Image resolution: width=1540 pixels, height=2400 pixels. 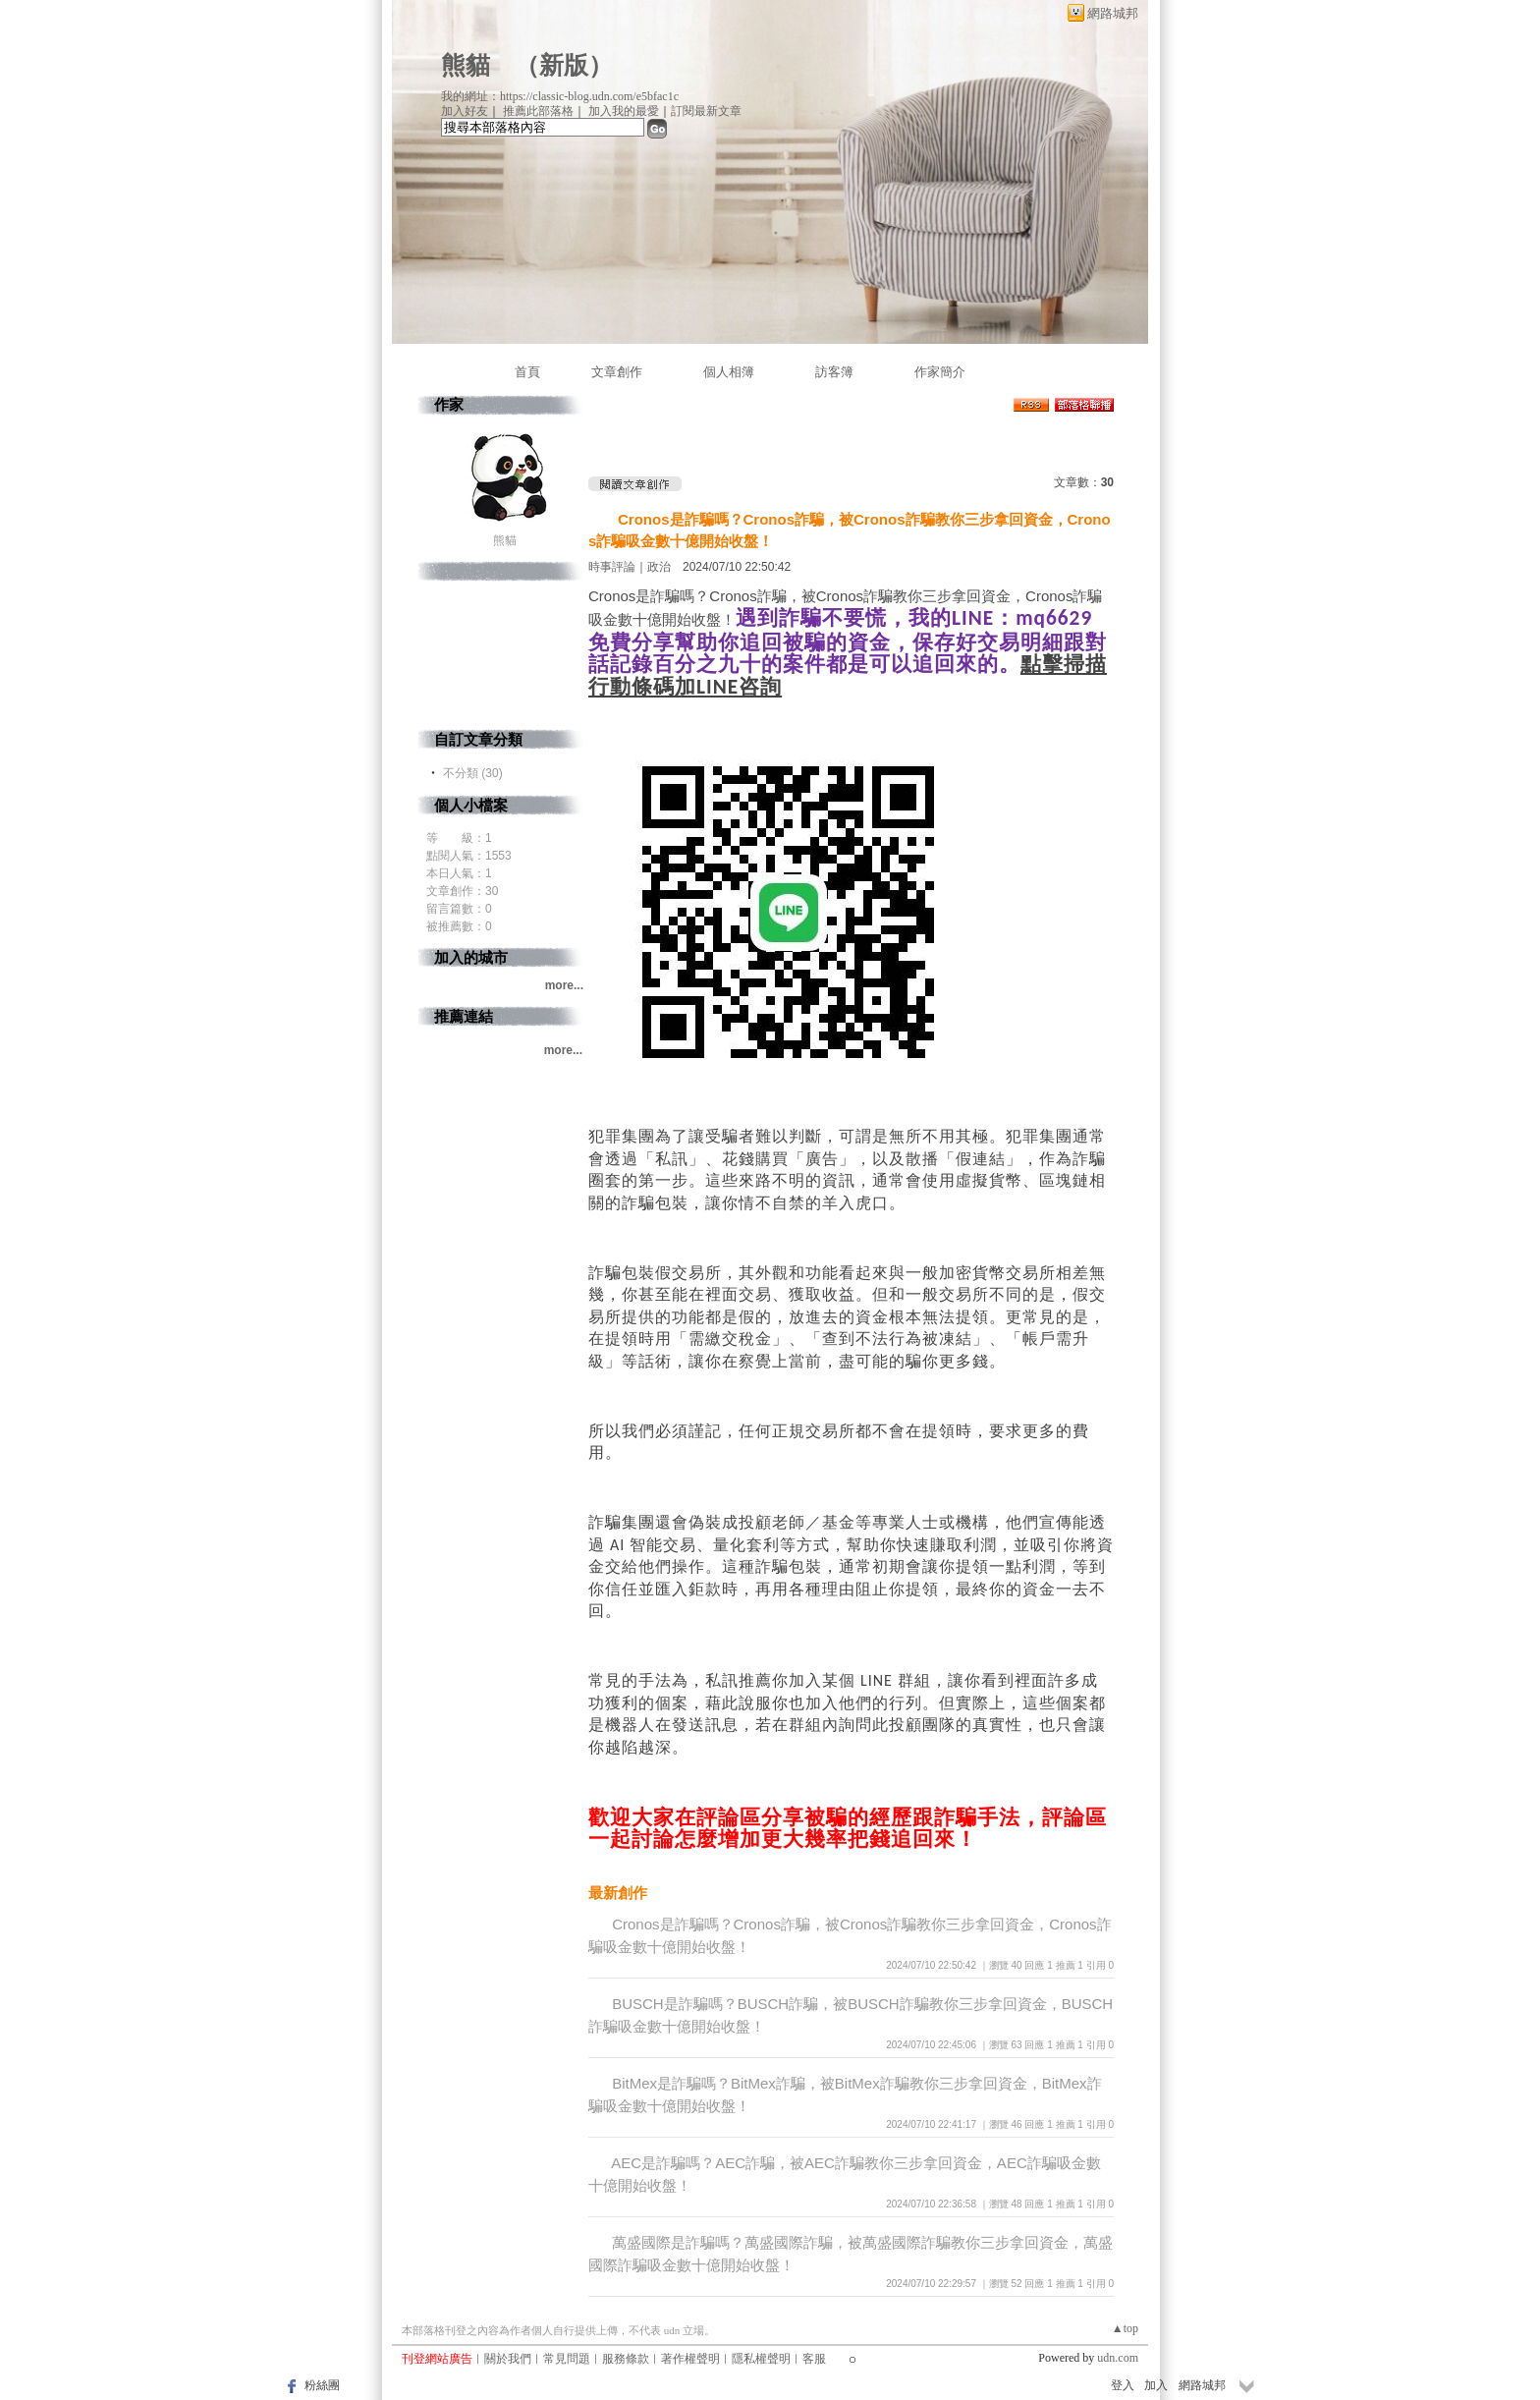 I want to click on udn.com, so click(x=1117, y=2358).